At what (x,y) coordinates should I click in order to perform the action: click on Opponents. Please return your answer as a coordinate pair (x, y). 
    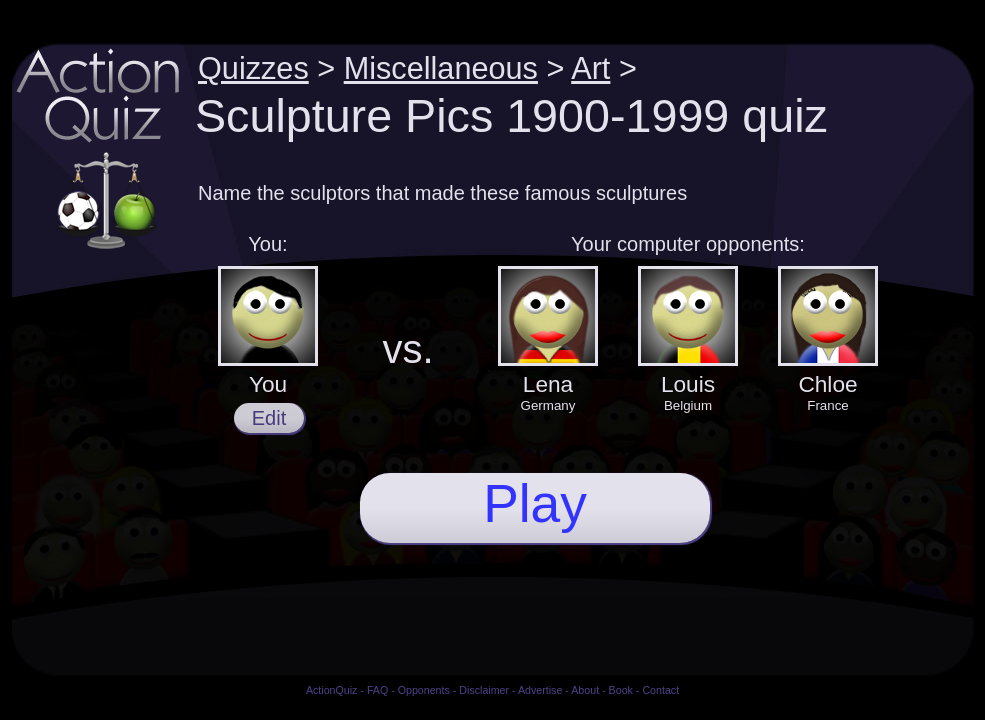
    Looking at the image, I should click on (424, 690).